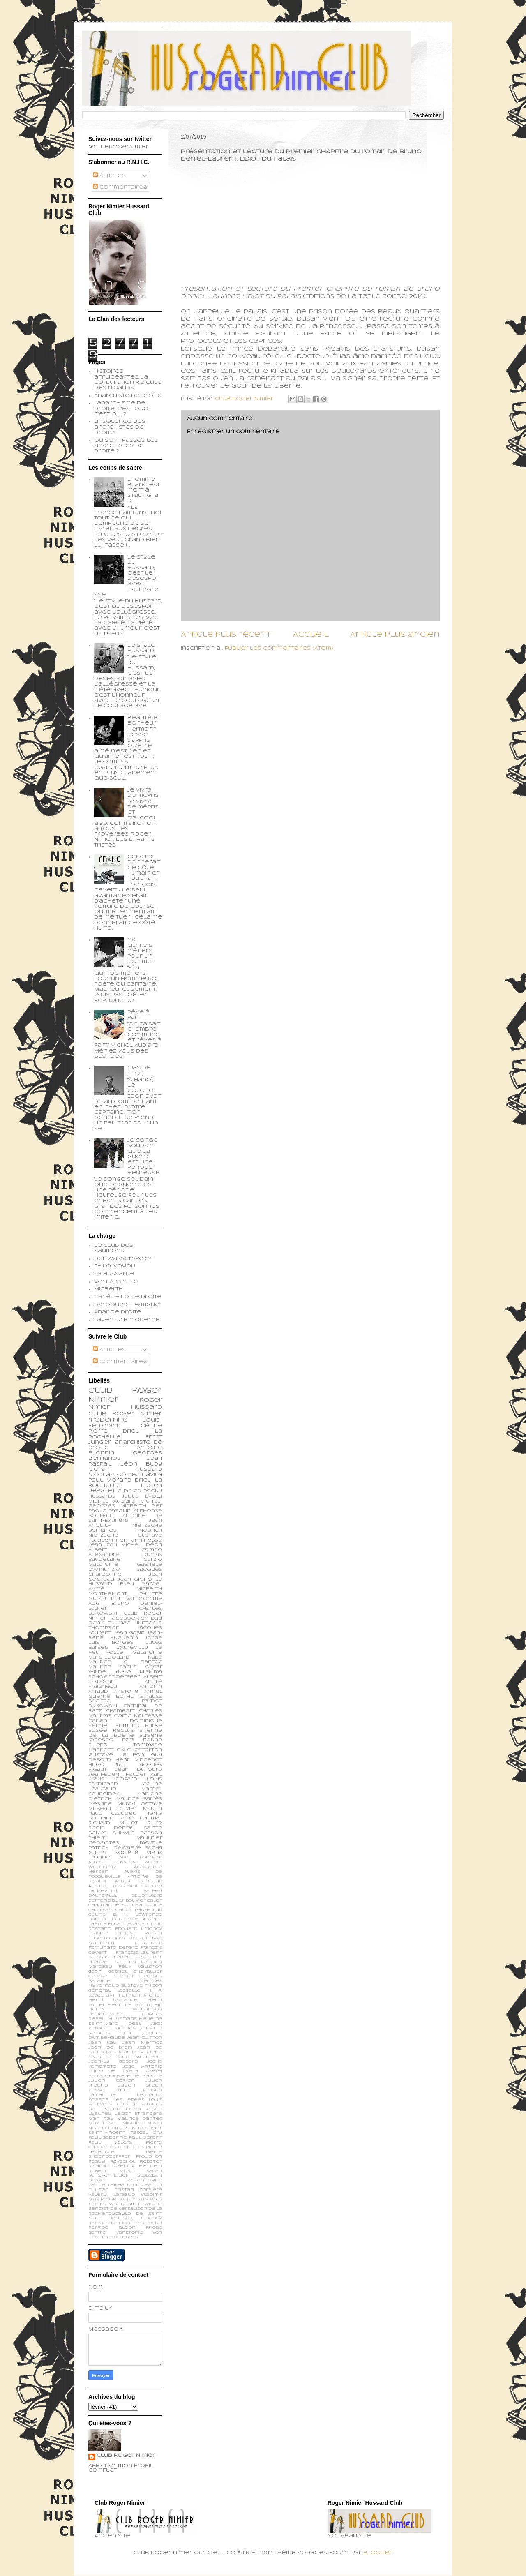 This screenshot has height=2576, width=526. What do you see at coordinates (125, 1781) in the screenshot?
I see `Louis Ferdinand Céline` at bounding box center [125, 1781].